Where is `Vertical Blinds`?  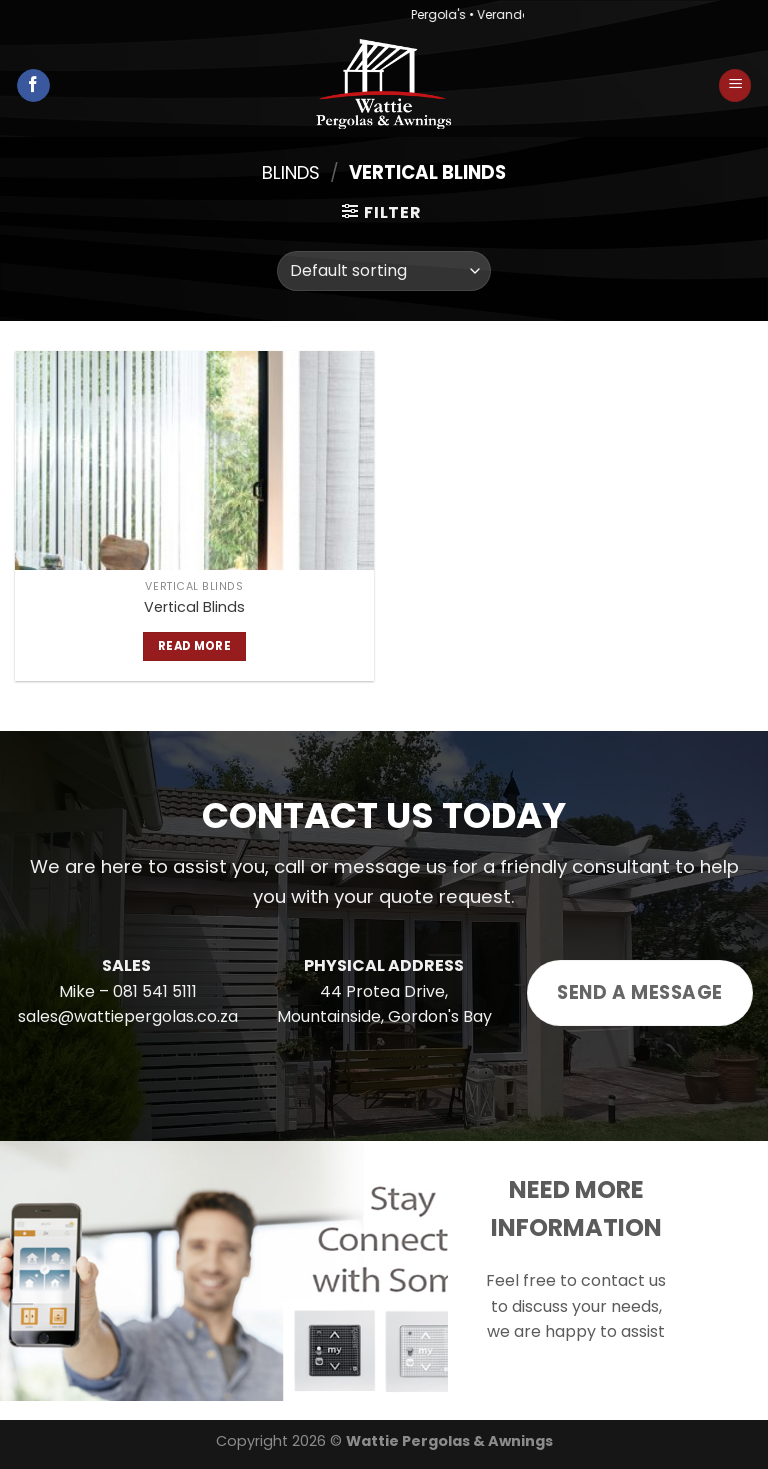 Vertical Blinds is located at coordinates (194, 607).